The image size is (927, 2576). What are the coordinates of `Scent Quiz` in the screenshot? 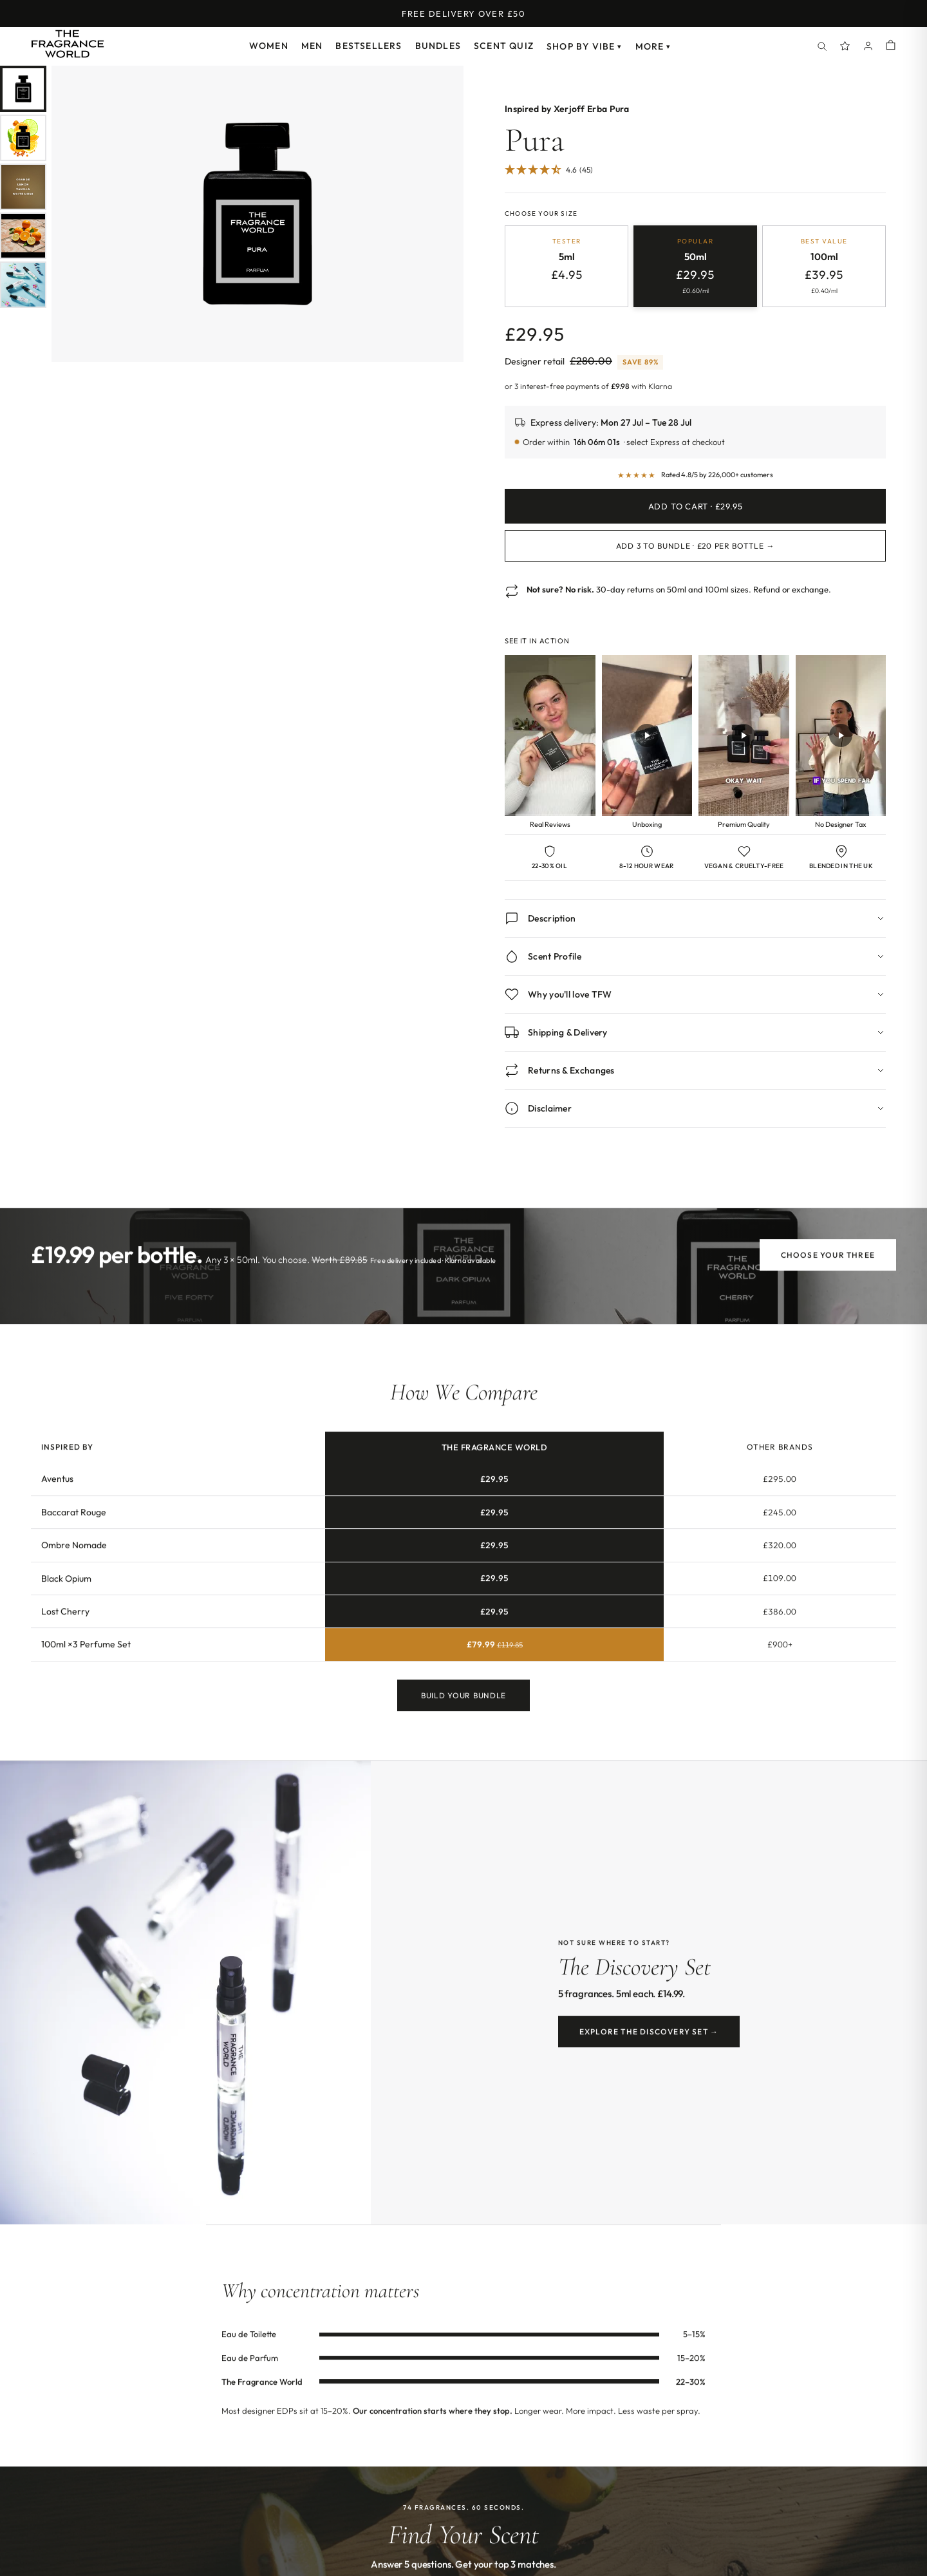 It's located at (504, 46).